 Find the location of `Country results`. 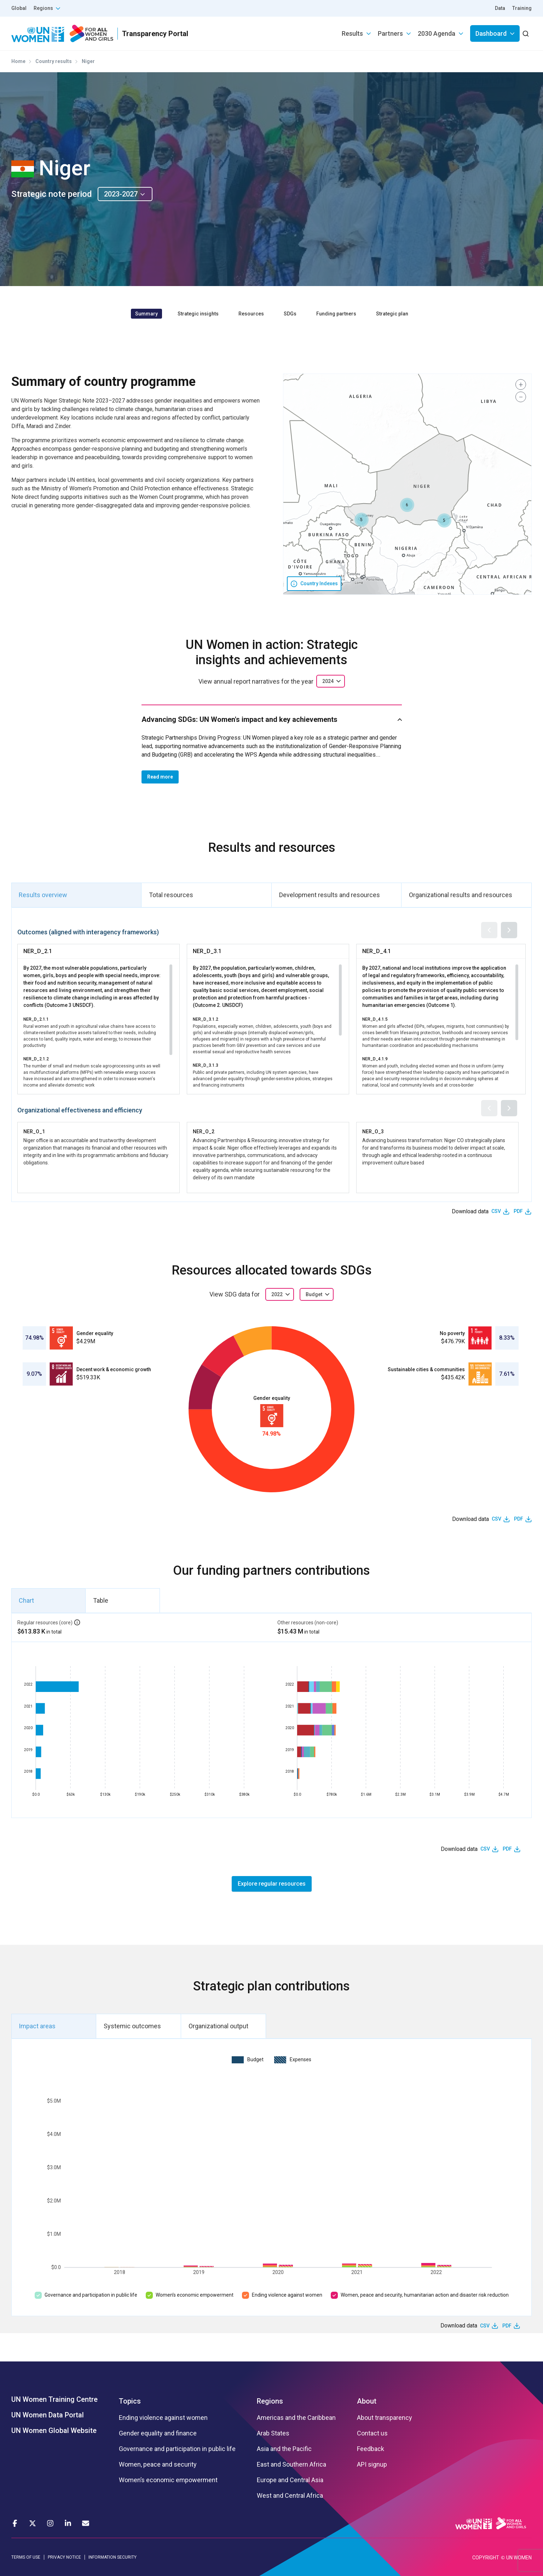

Country results is located at coordinates (53, 61).